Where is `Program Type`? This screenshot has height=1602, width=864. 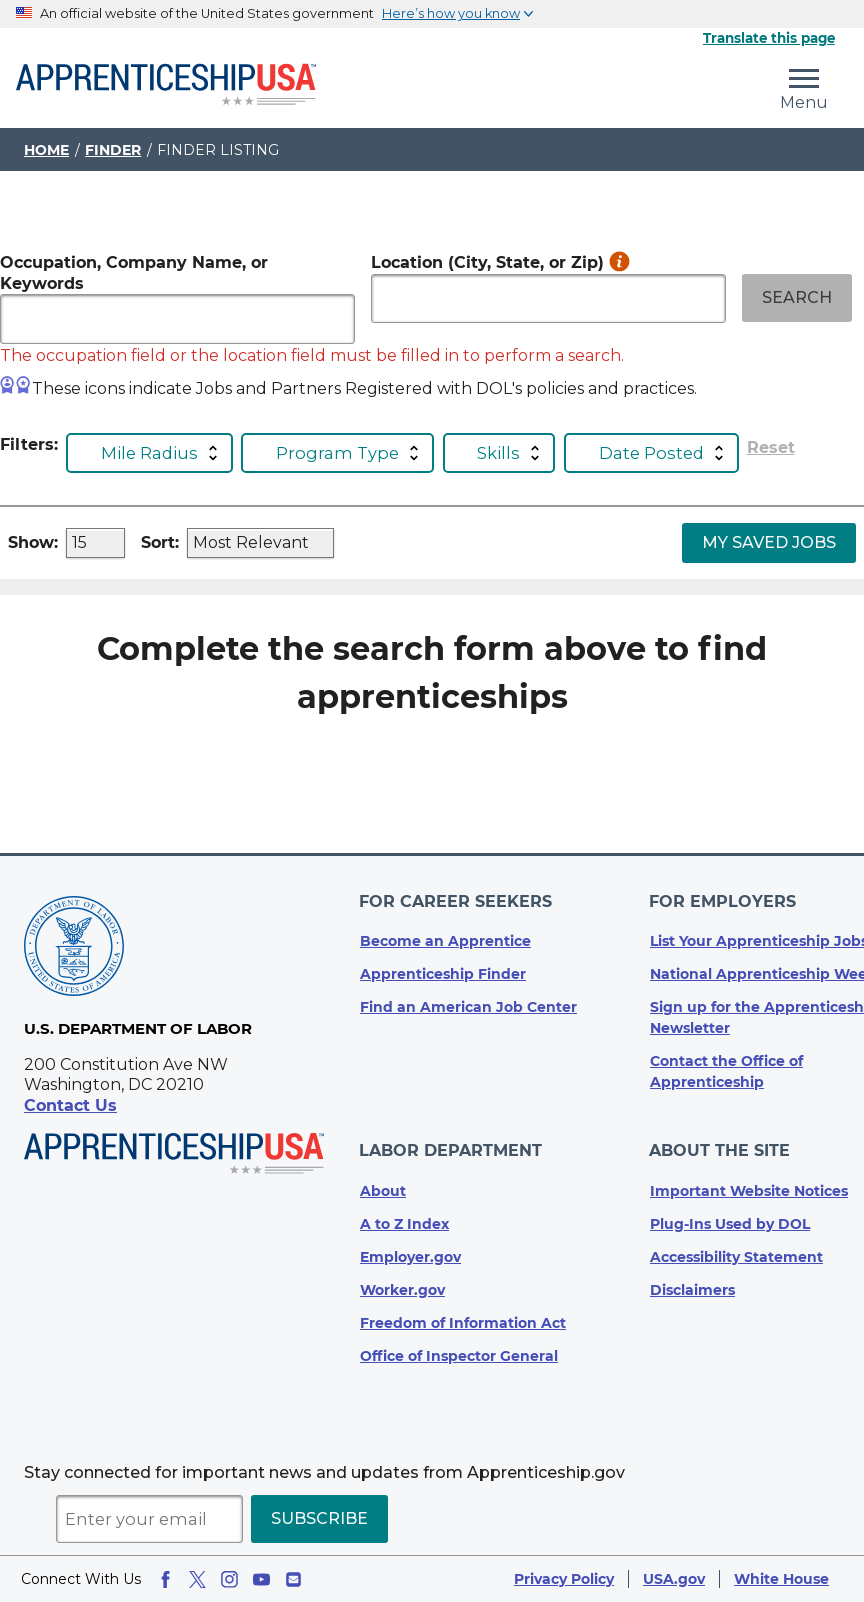 Program Type is located at coordinates (337, 453).